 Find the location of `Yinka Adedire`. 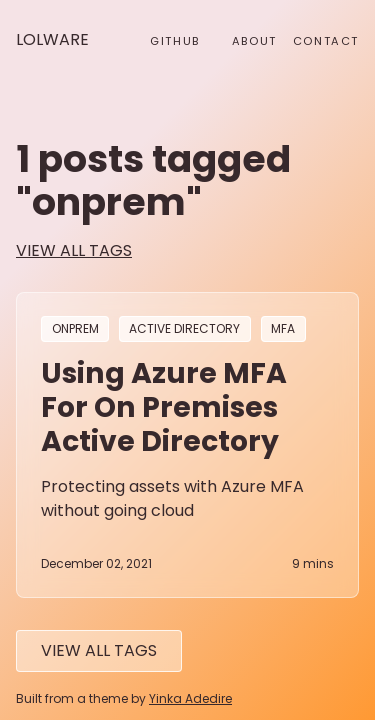

Yinka Adedire is located at coordinates (190, 698).